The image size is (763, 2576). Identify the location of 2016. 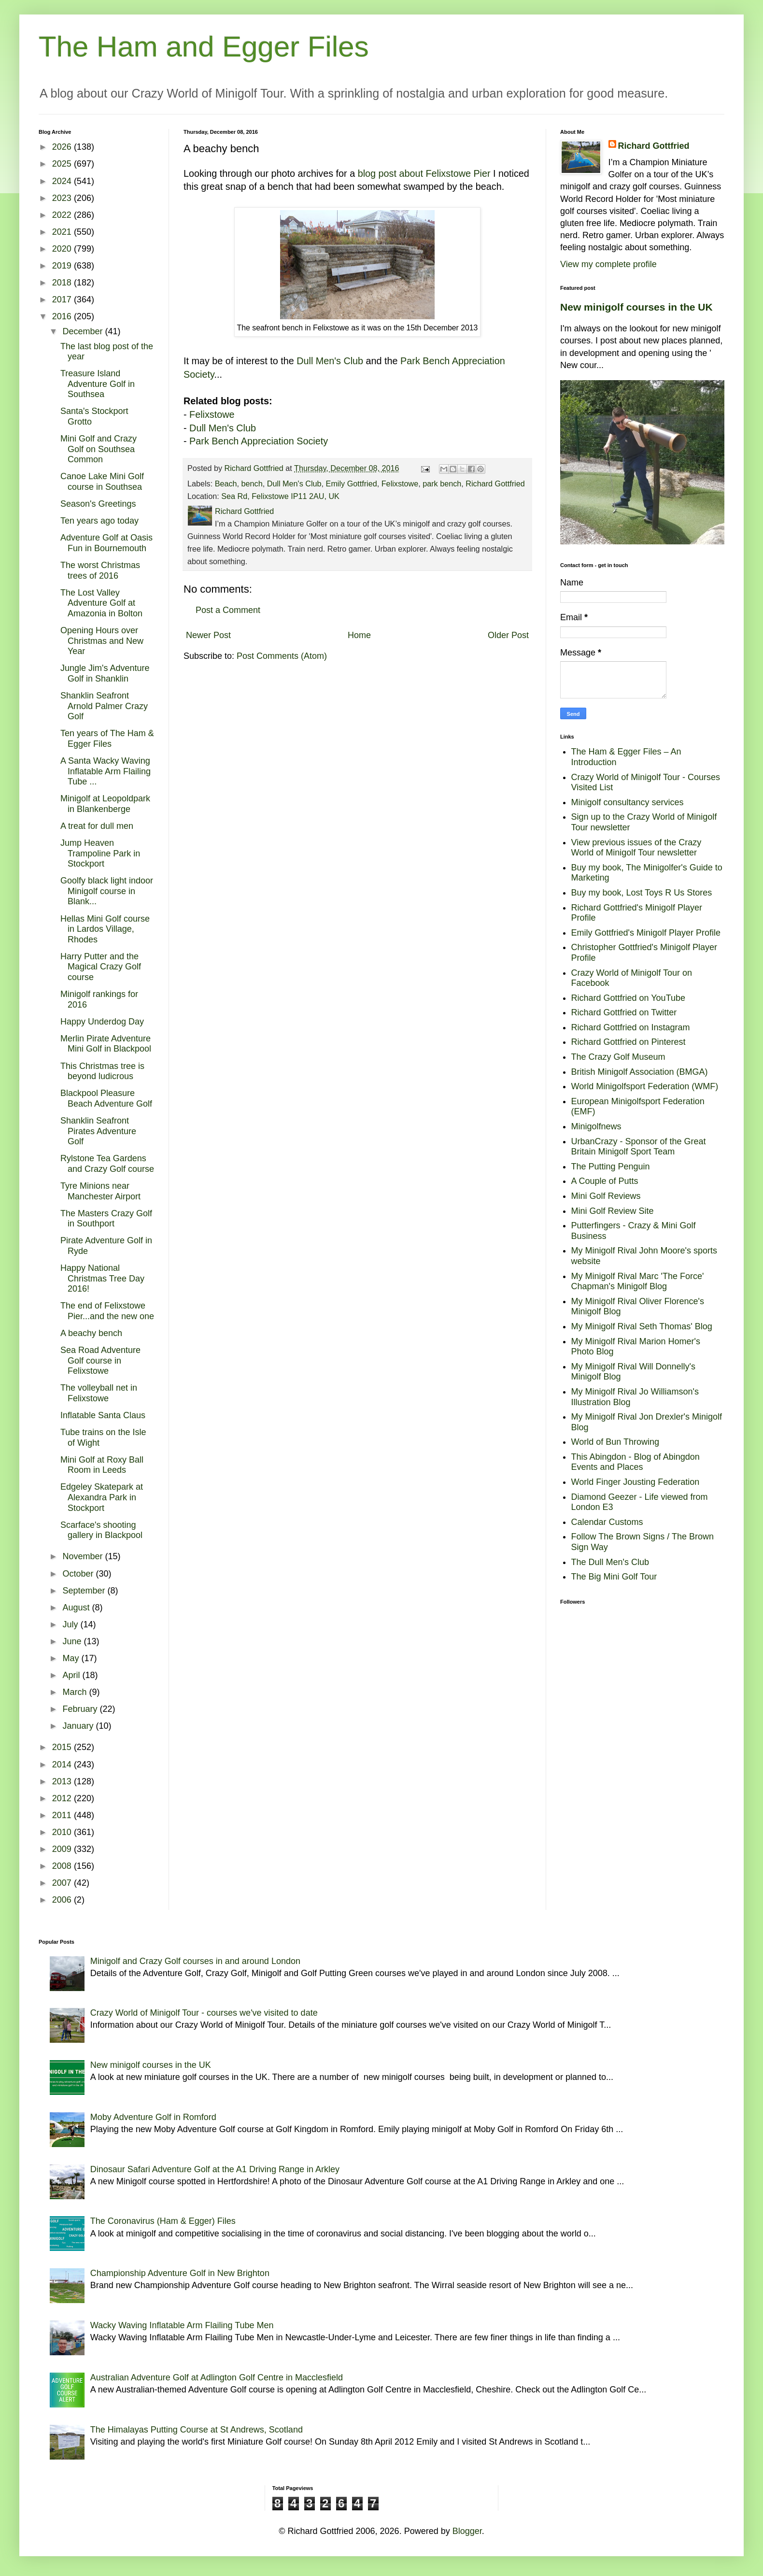
(63, 316).